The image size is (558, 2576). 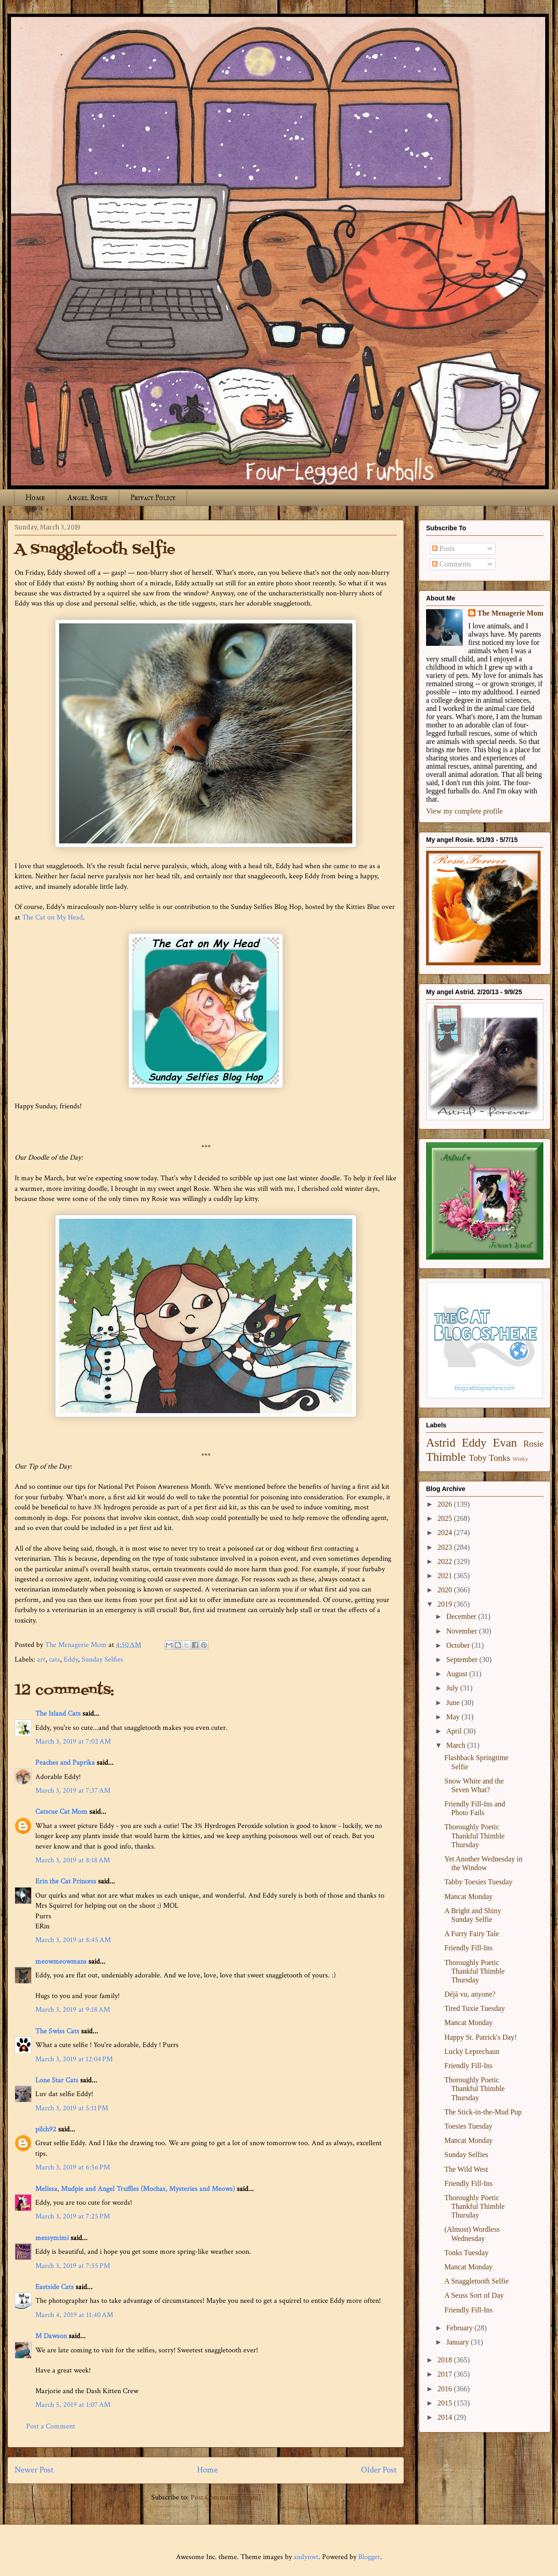 I want to click on 2015, so click(x=446, y=2403).